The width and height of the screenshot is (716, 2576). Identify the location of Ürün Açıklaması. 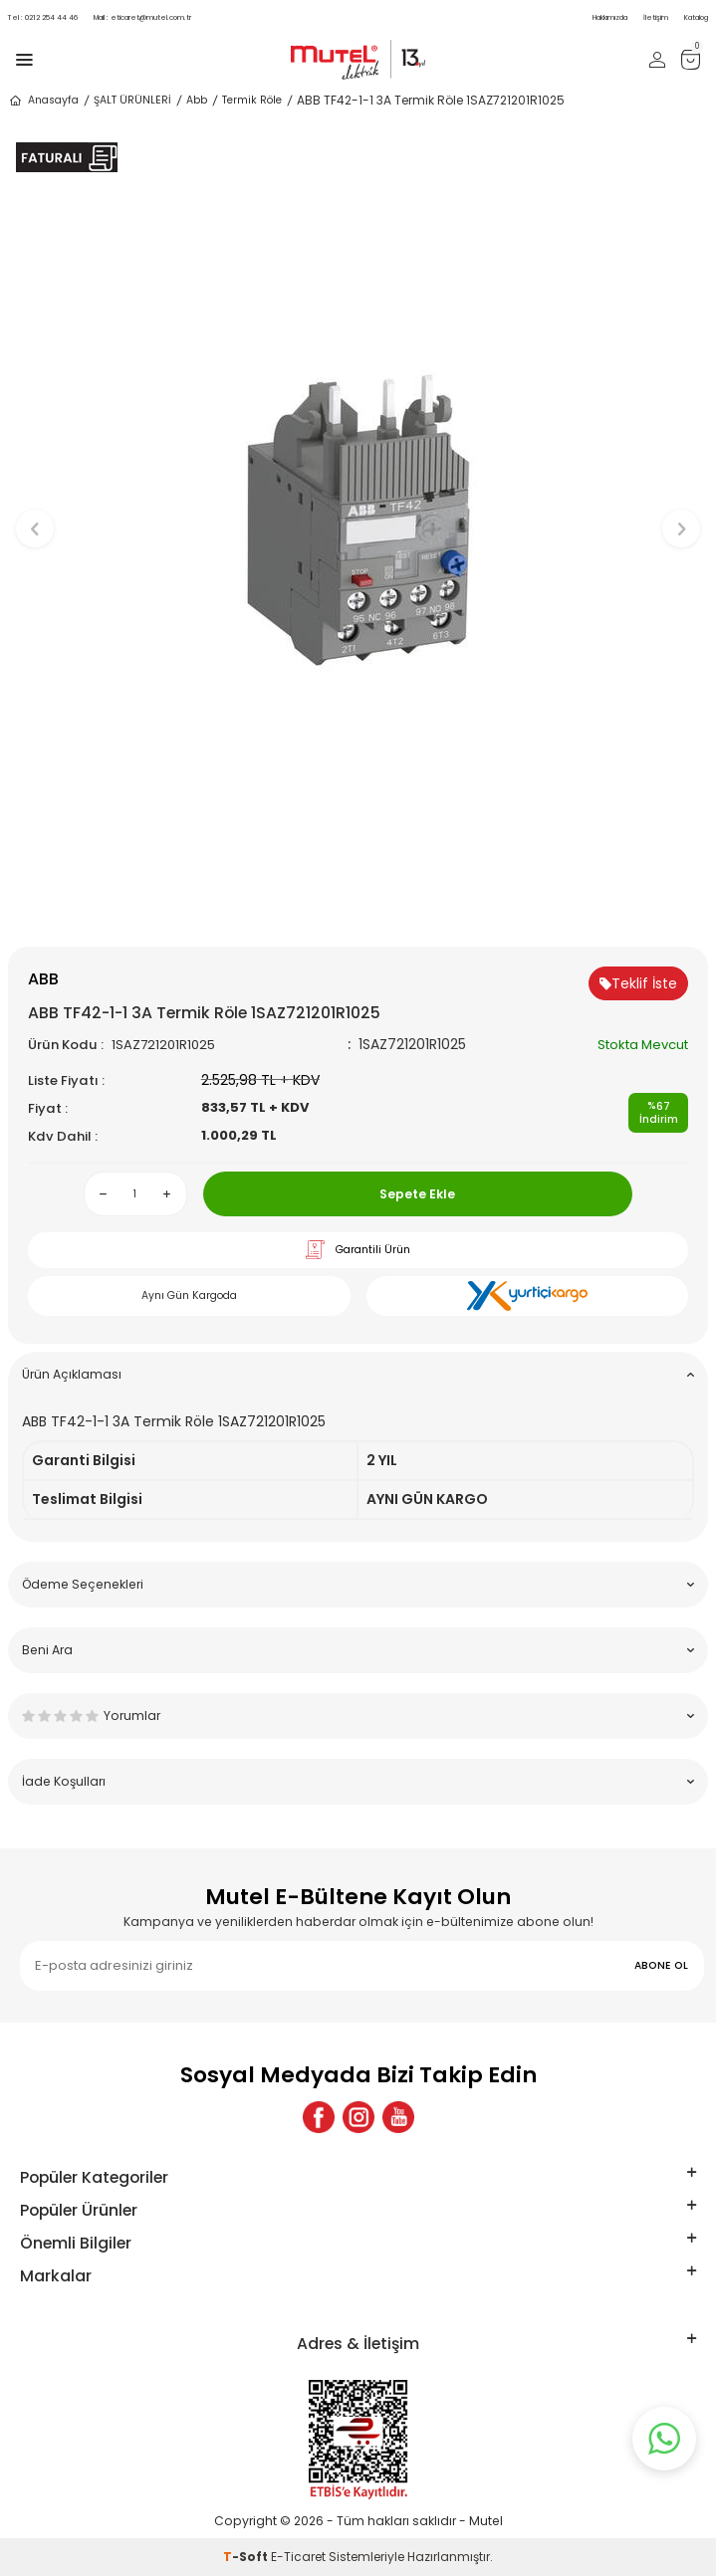
(358, 1374).